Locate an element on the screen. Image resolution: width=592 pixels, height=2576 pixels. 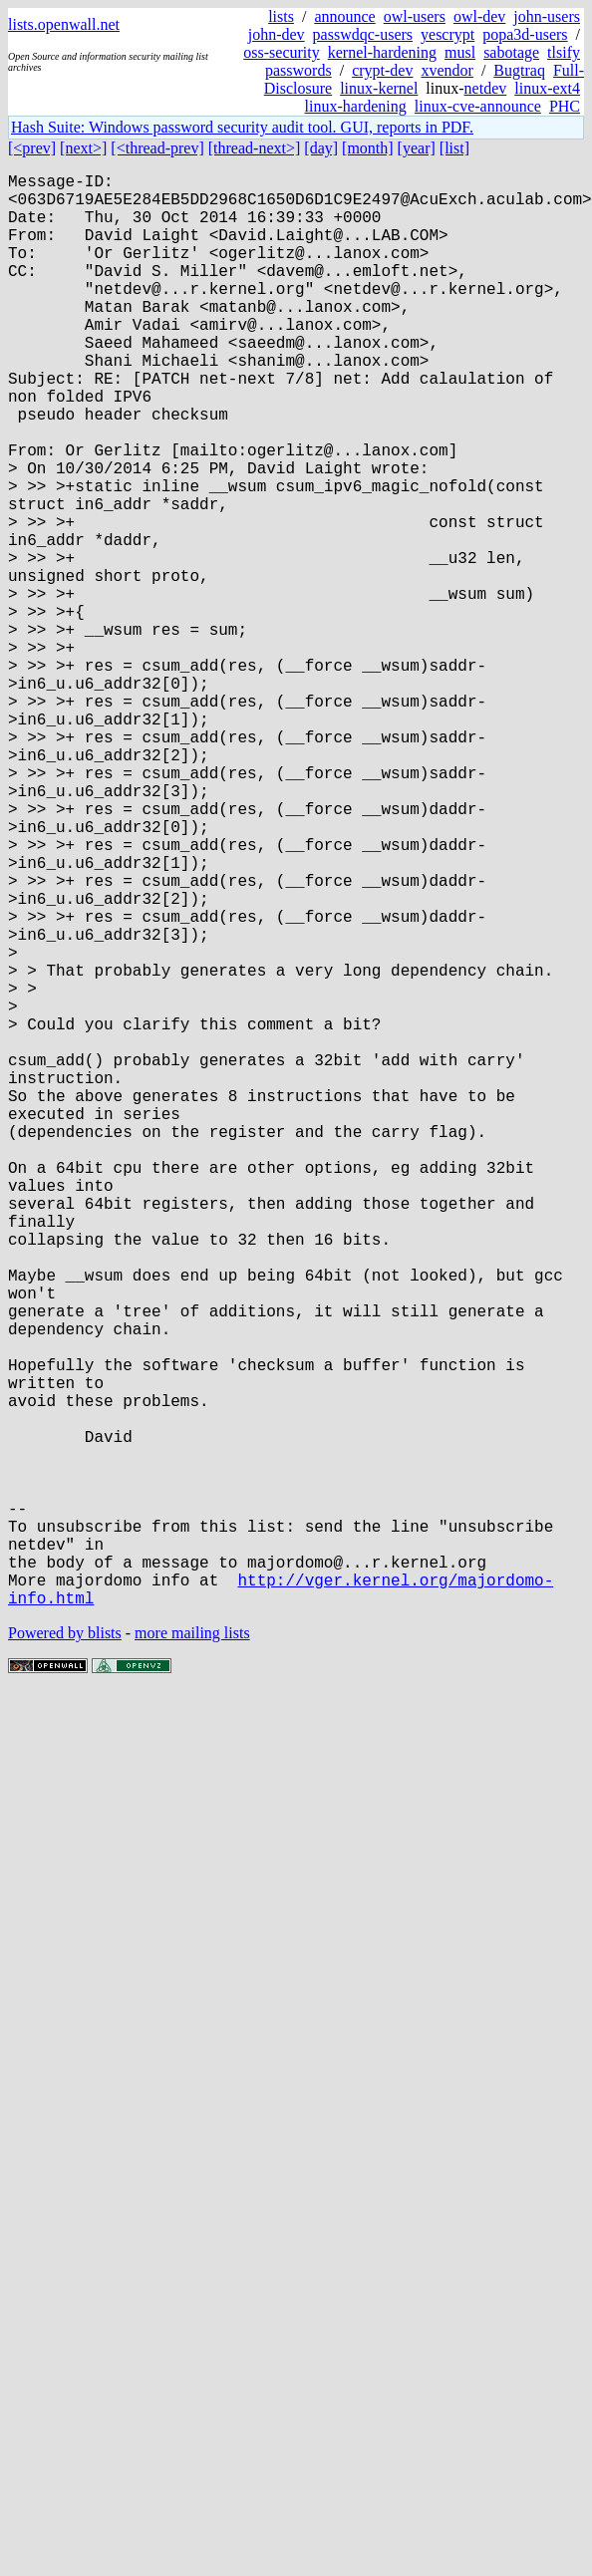
Powered by blists is located at coordinates (65, 1951).